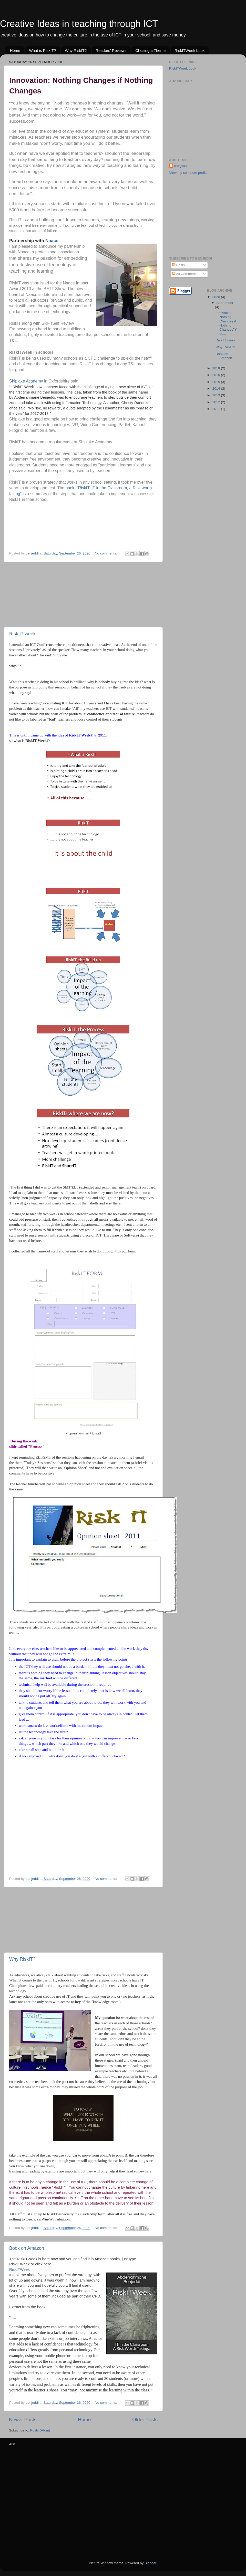 This screenshot has width=246, height=2576. I want to click on aace, so click(53, 240).